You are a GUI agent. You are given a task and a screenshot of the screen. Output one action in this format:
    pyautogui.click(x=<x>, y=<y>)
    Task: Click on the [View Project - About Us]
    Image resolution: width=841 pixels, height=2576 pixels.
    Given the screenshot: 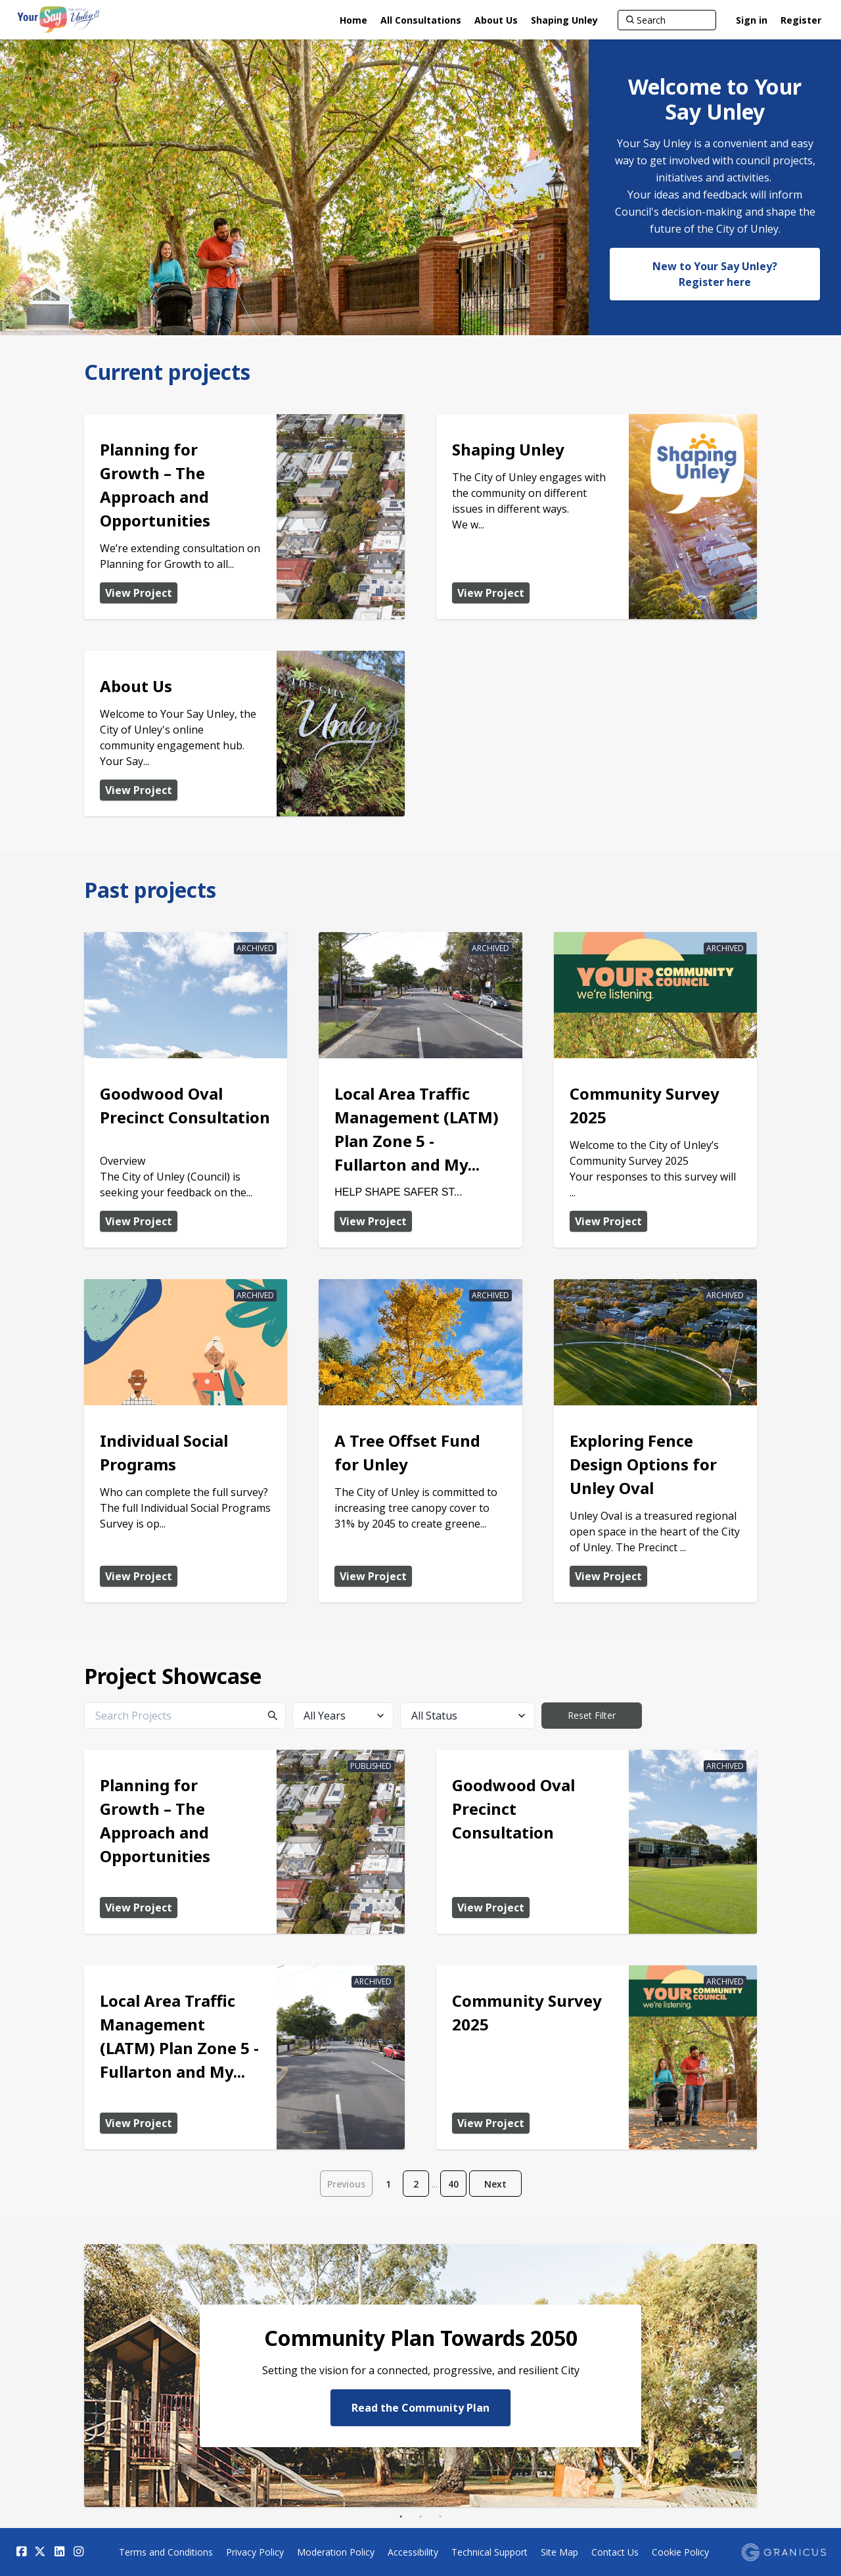 What is the action you would take?
    pyautogui.click(x=244, y=733)
    